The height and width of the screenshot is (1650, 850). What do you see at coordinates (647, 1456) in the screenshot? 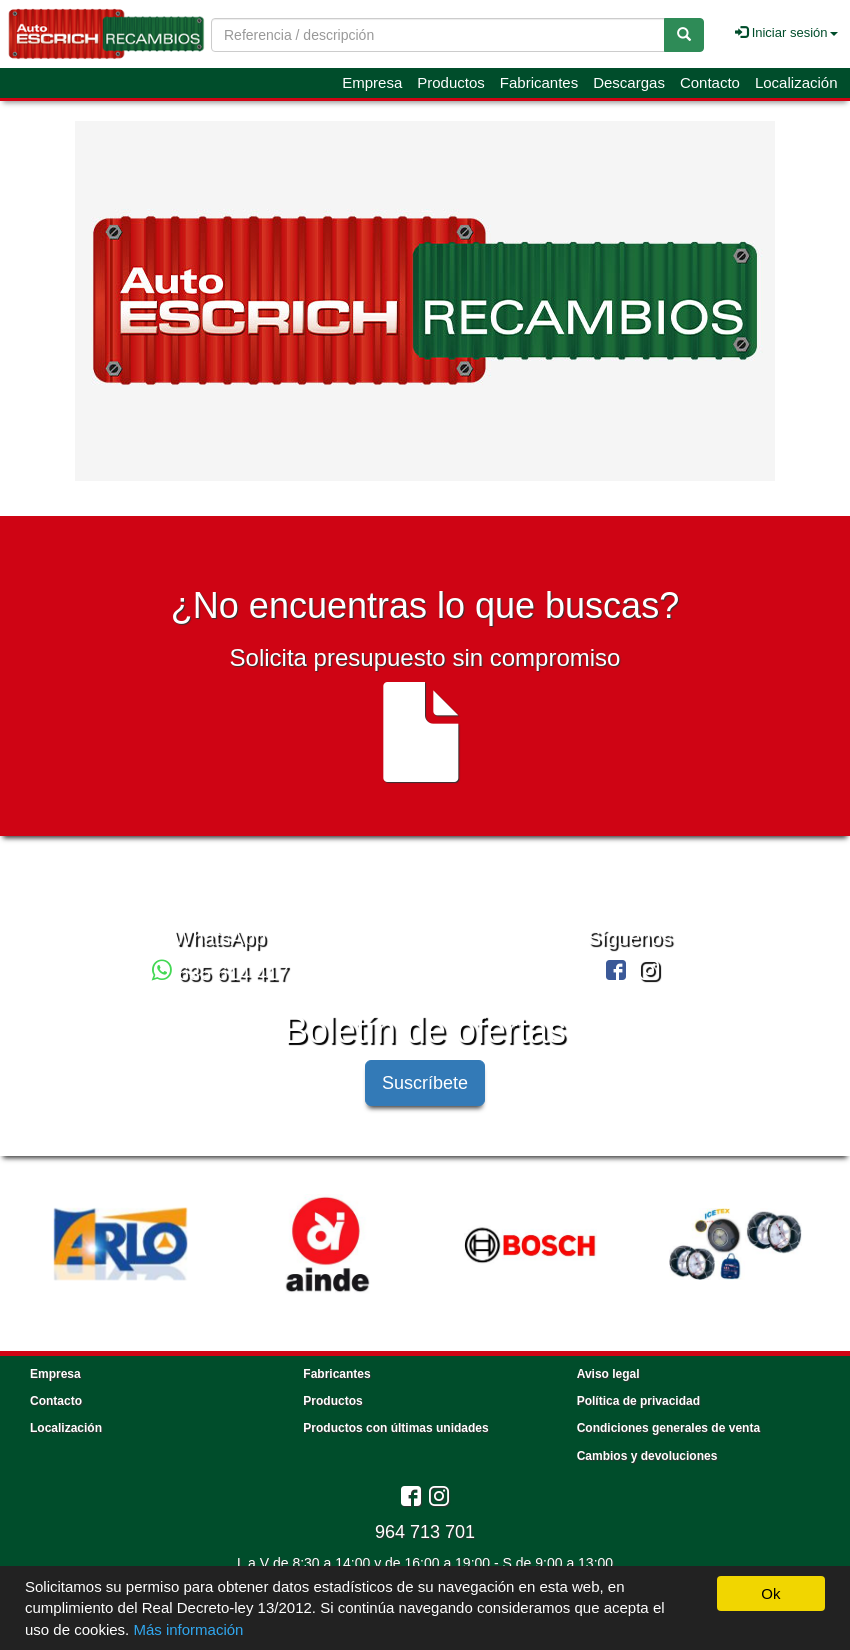
I see `Cambios y devoluciones` at bounding box center [647, 1456].